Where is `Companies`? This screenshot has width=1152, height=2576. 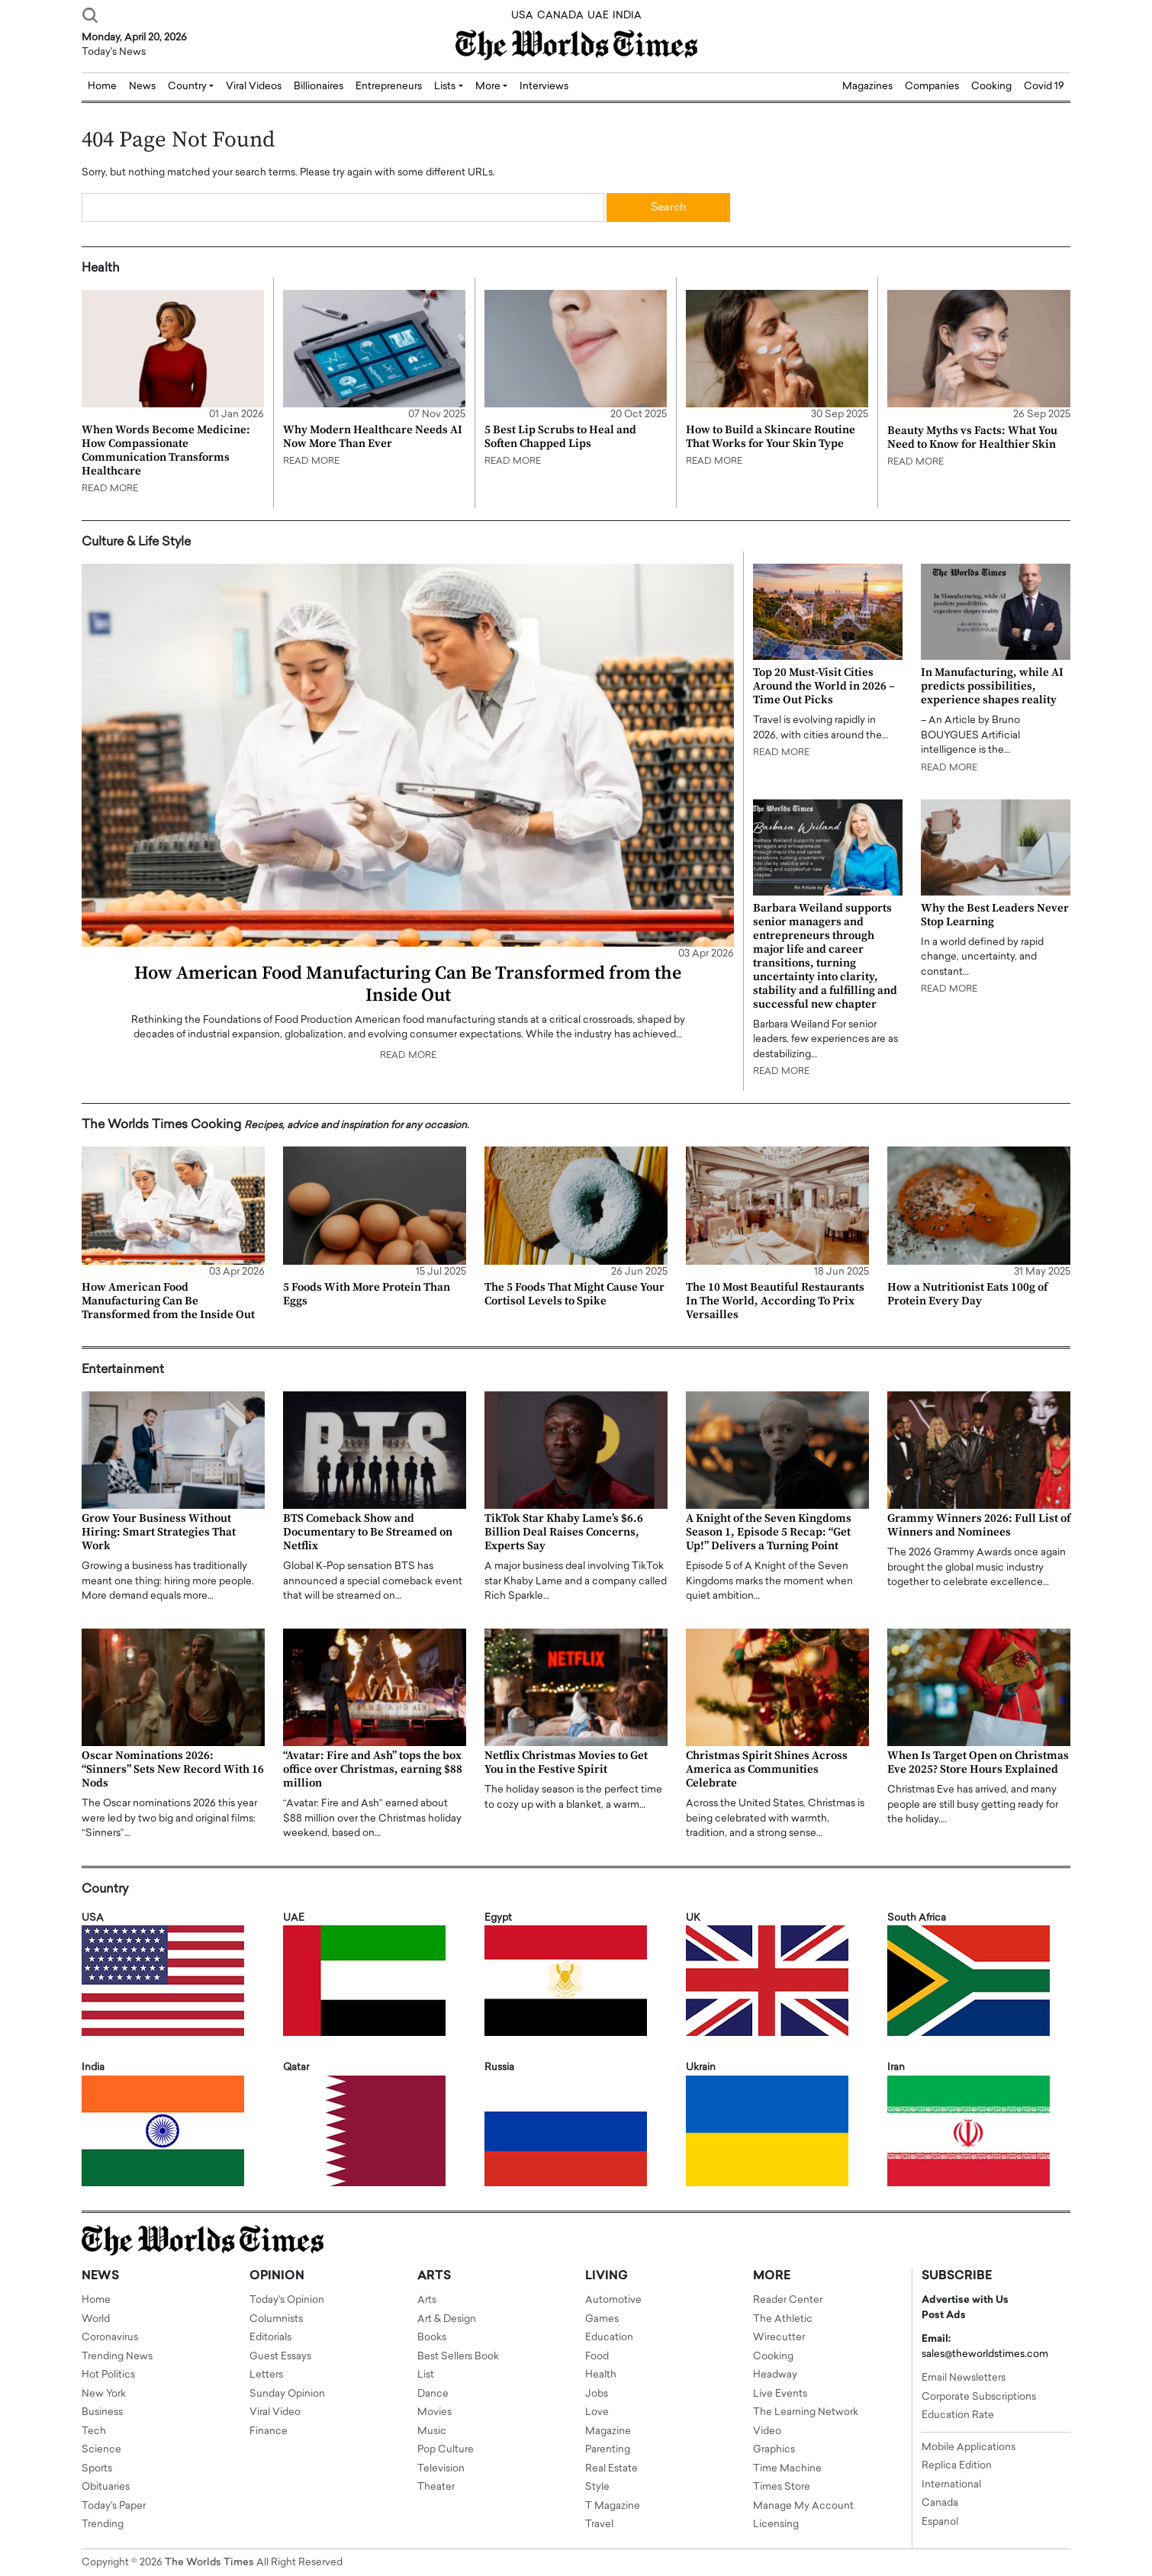
Companies is located at coordinates (932, 87).